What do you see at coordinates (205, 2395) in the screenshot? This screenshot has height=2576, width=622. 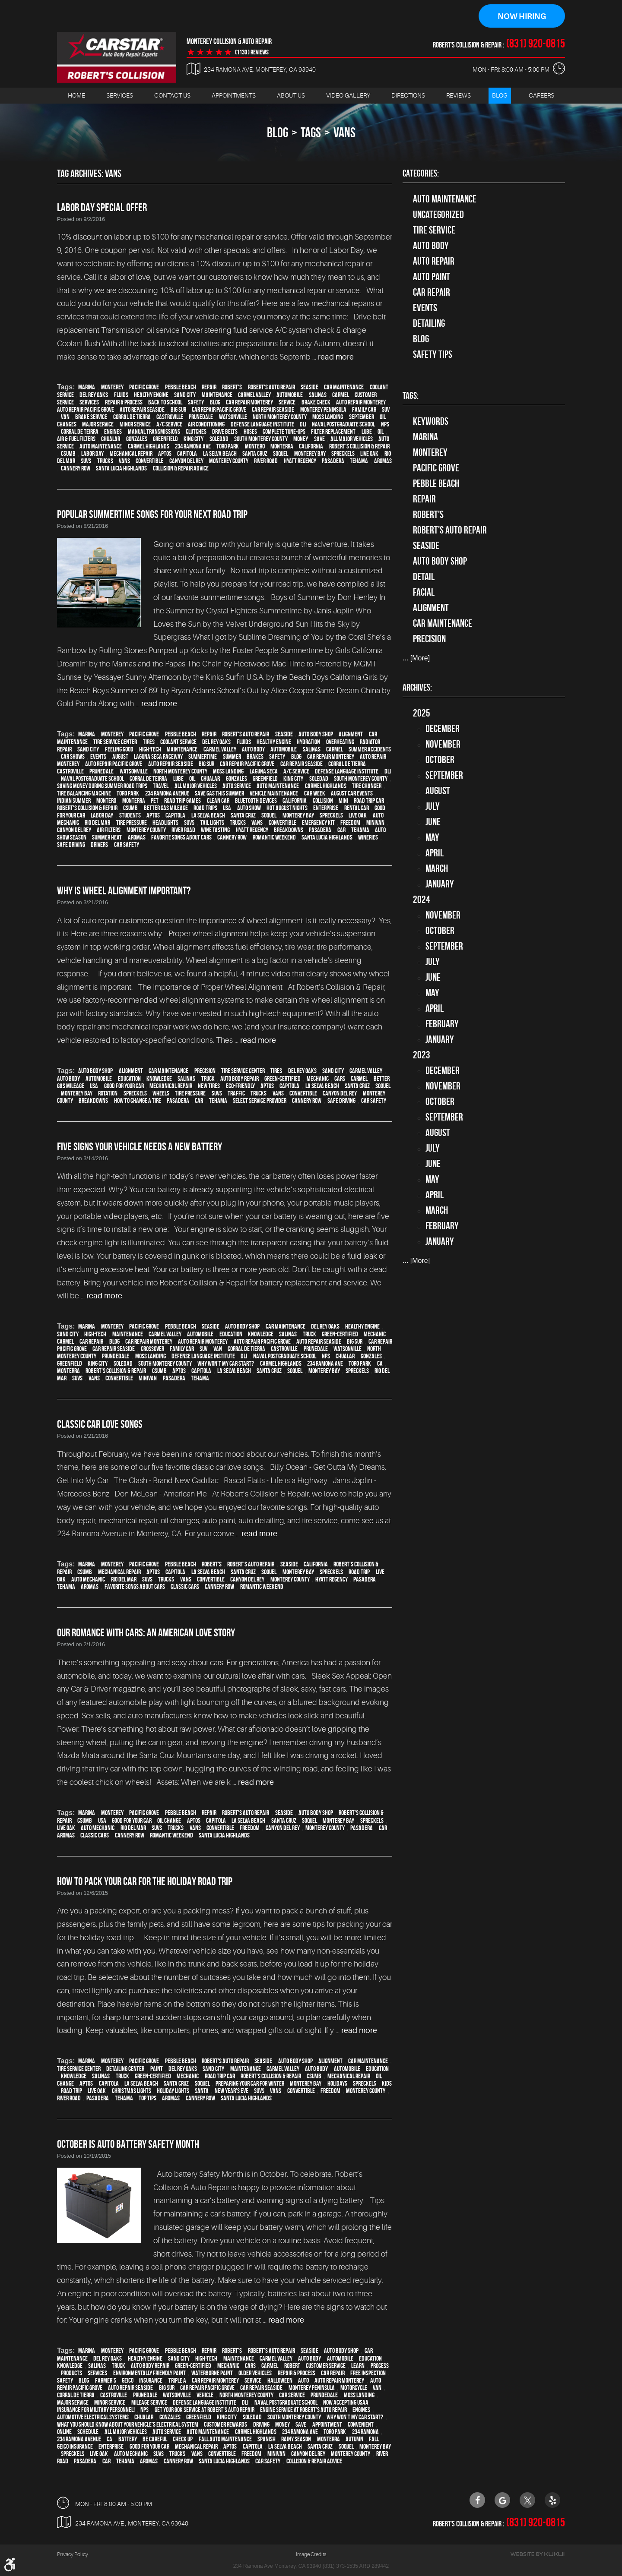 I see `vehicle` at bounding box center [205, 2395].